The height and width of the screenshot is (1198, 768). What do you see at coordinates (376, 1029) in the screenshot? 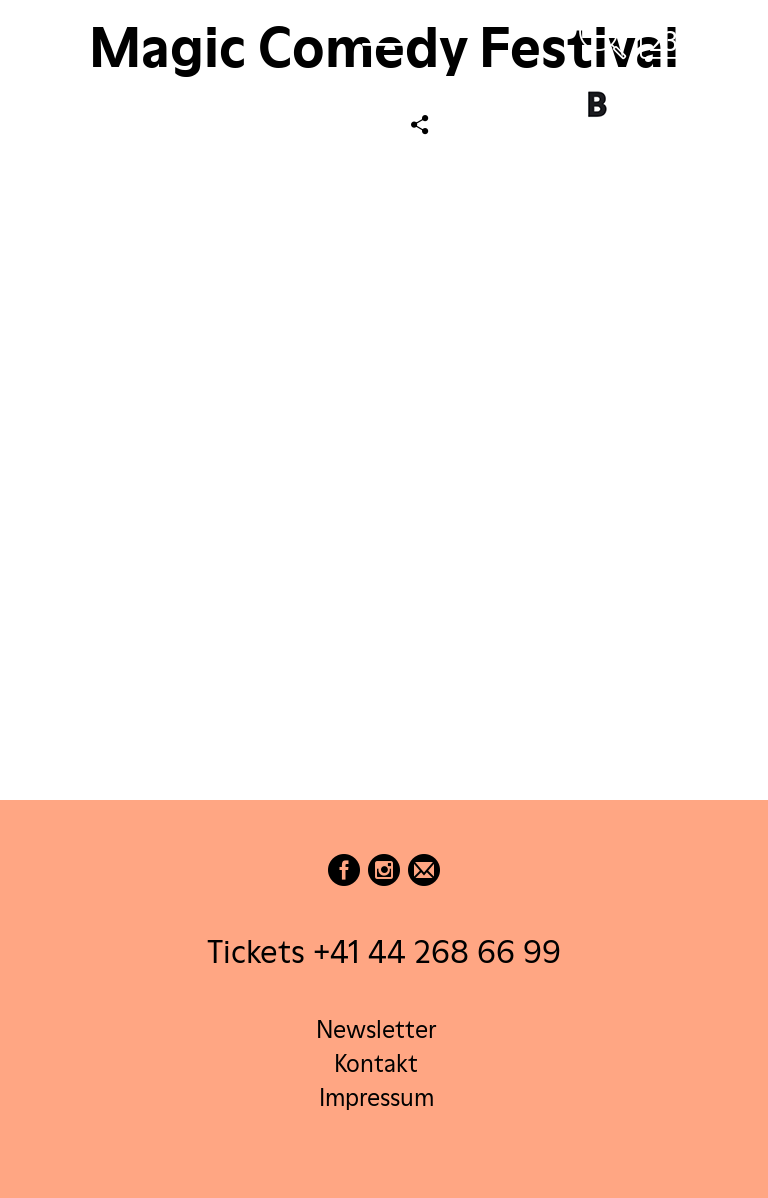
I see `Newsletter` at bounding box center [376, 1029].